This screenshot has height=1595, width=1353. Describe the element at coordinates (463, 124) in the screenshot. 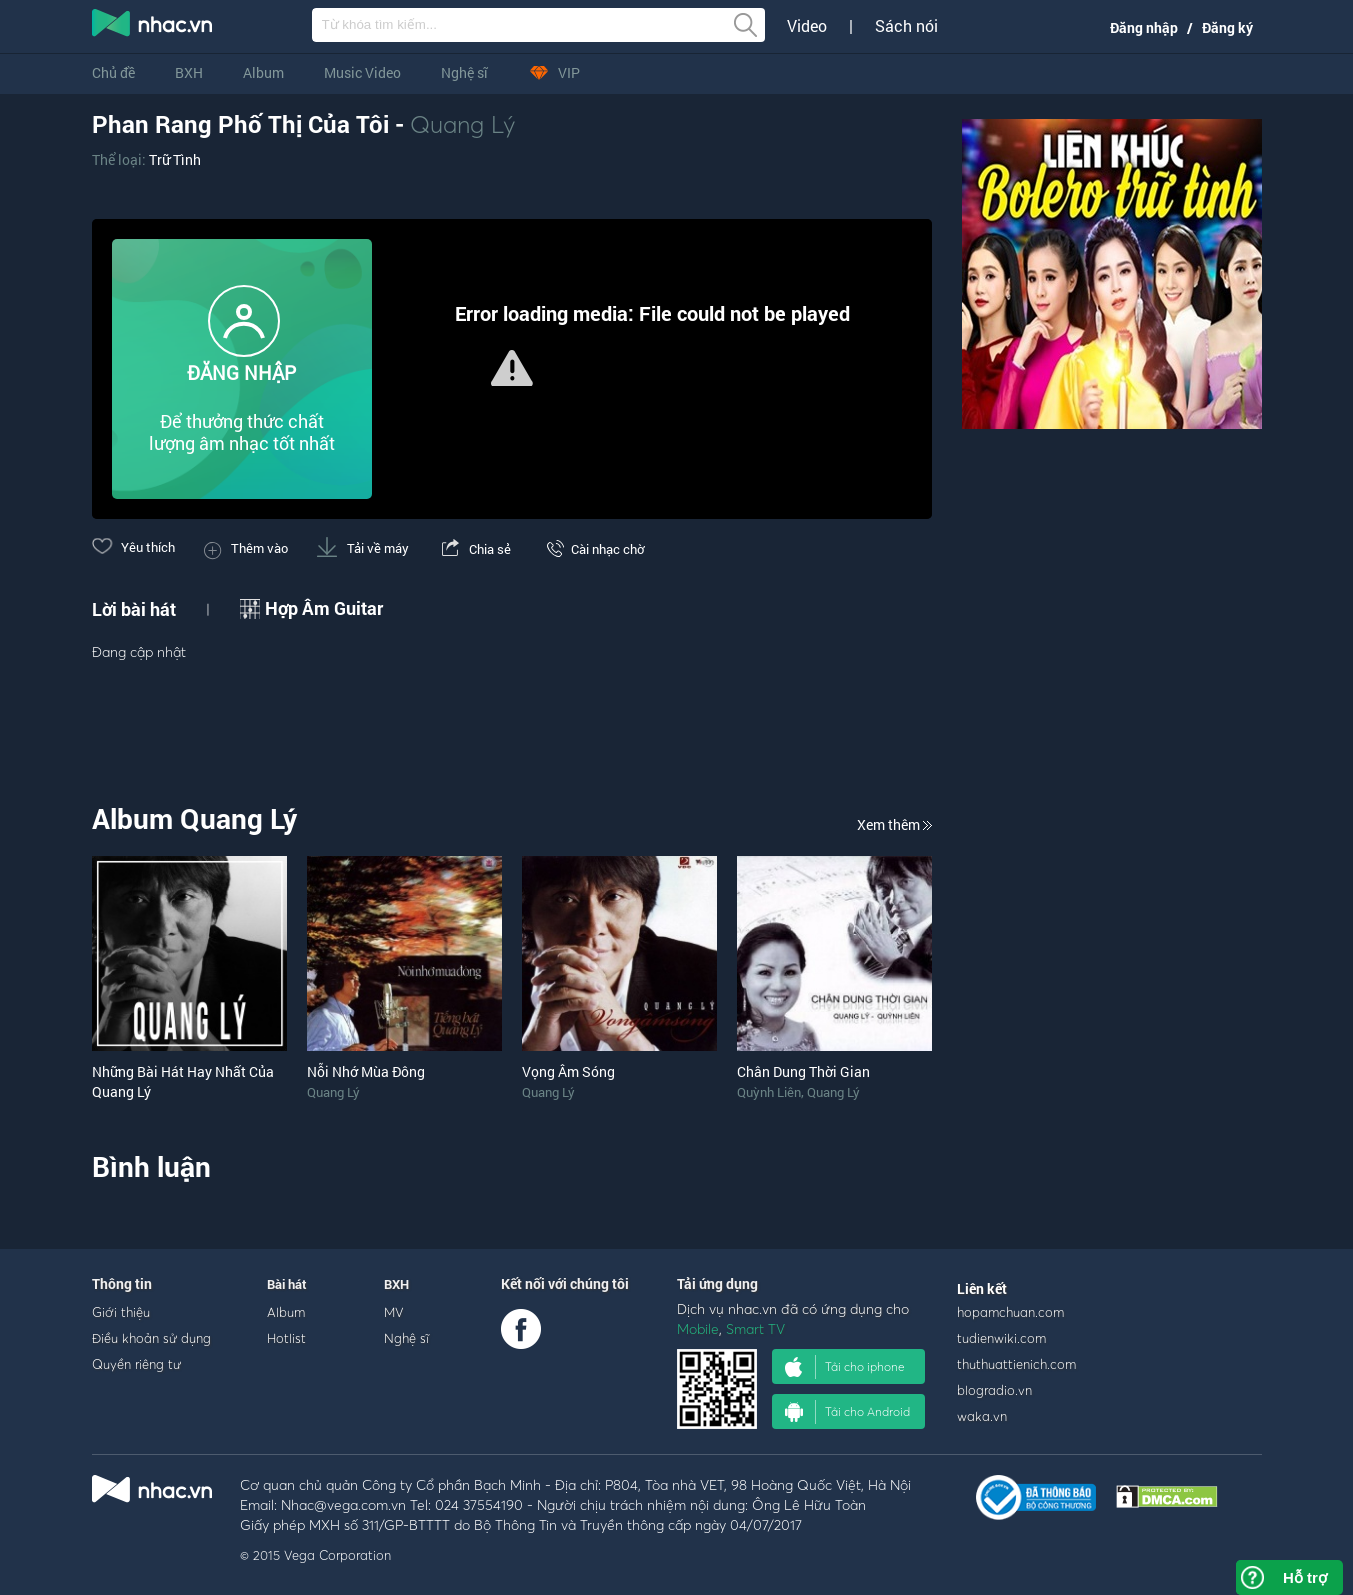

I see `Quang Lý` at that location.